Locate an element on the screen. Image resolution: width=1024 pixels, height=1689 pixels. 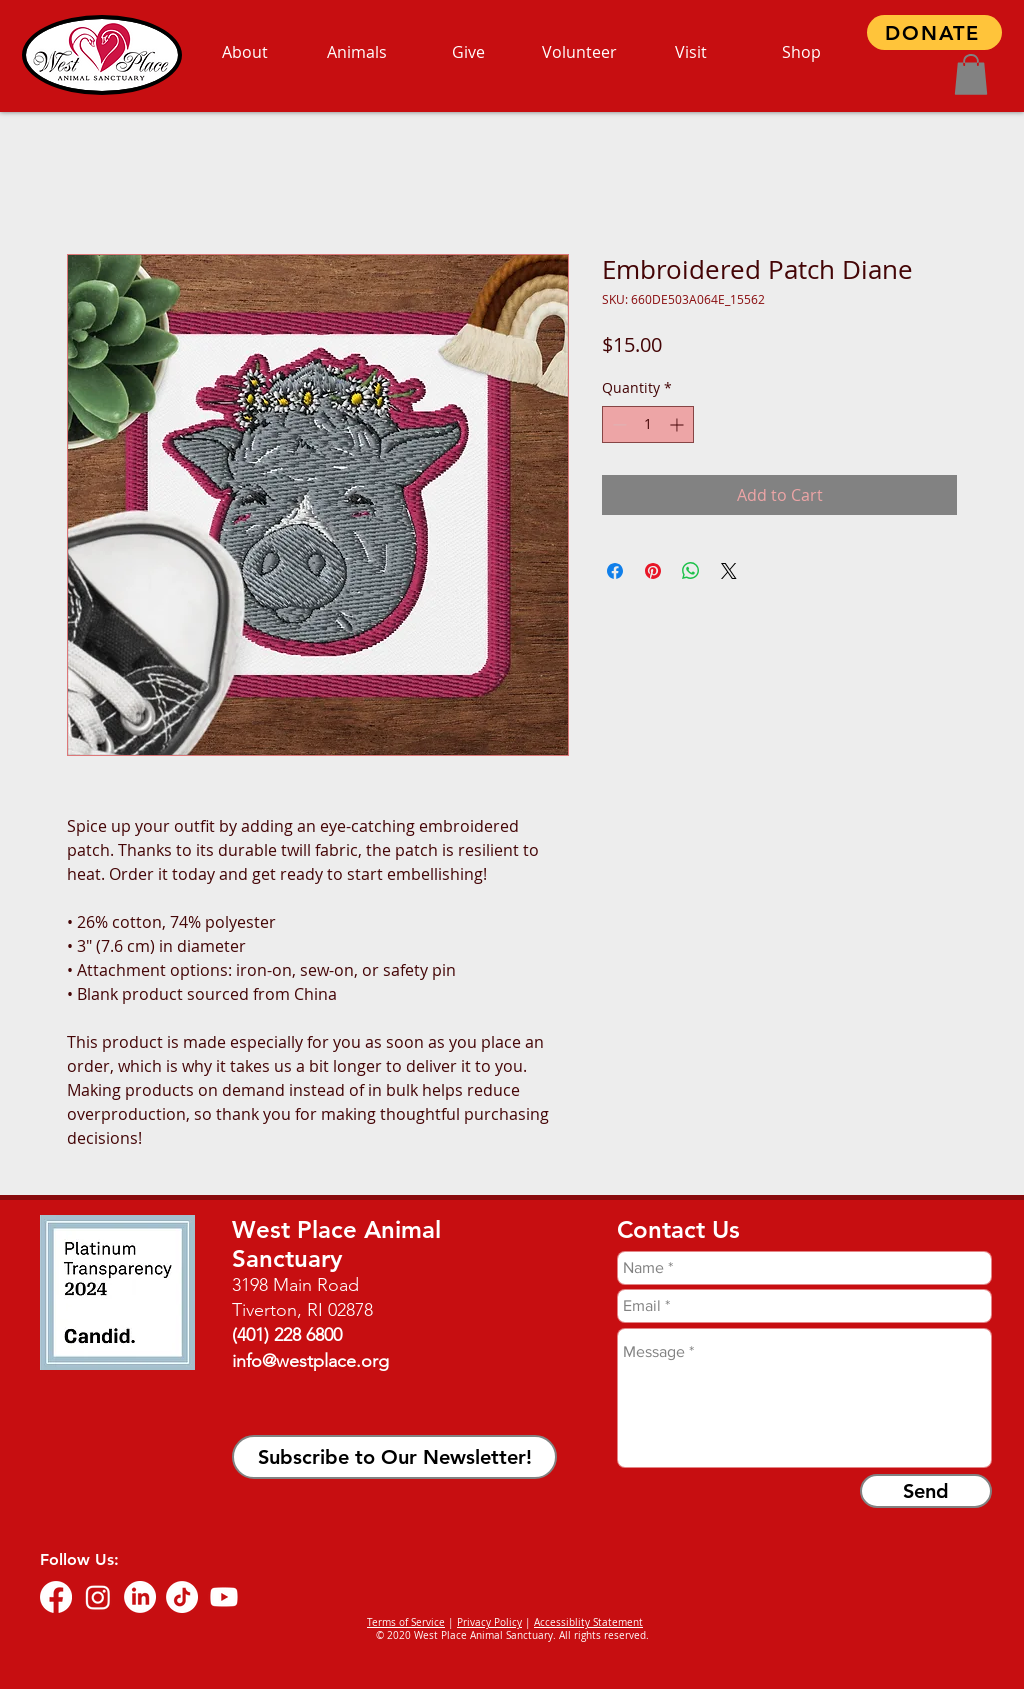
[Youtube] is located at coordinates (224, 1597).